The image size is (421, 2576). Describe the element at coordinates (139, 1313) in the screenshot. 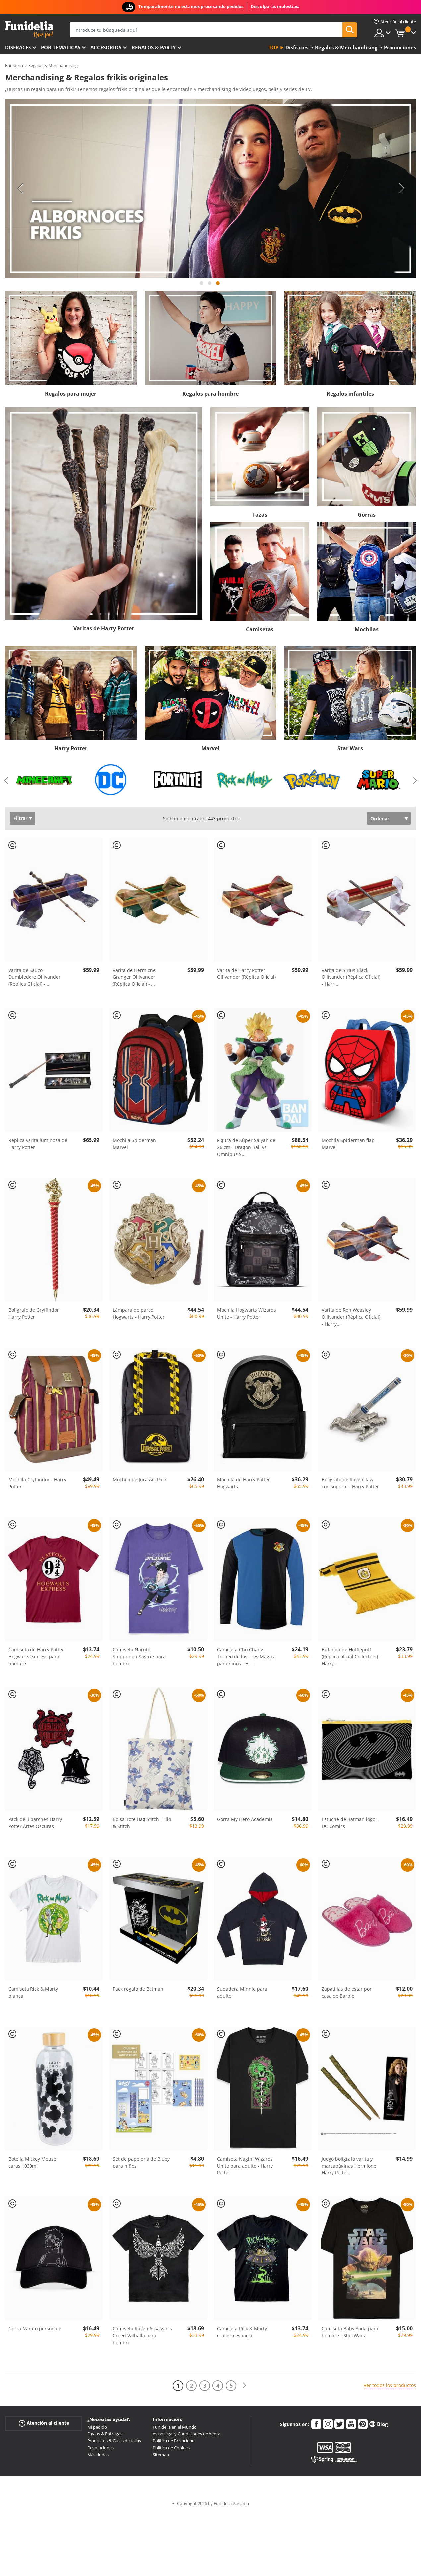

I see `Lámpara de pared Hogwarts - Harry Potter` at that location.